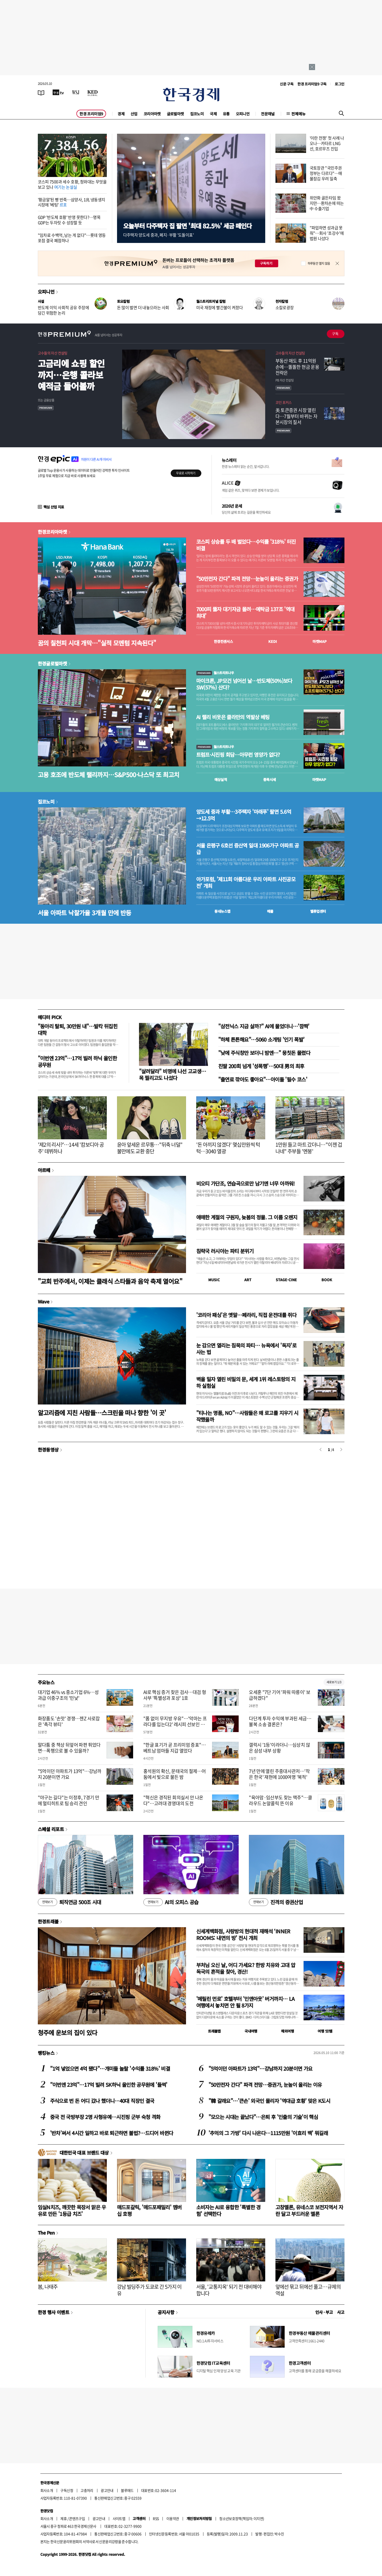 This screenshot has height=2576, width=382. What do you see at coordinates (220, 779) in the screenshot?
I see `예상실적` at bounding box center [220, 779].